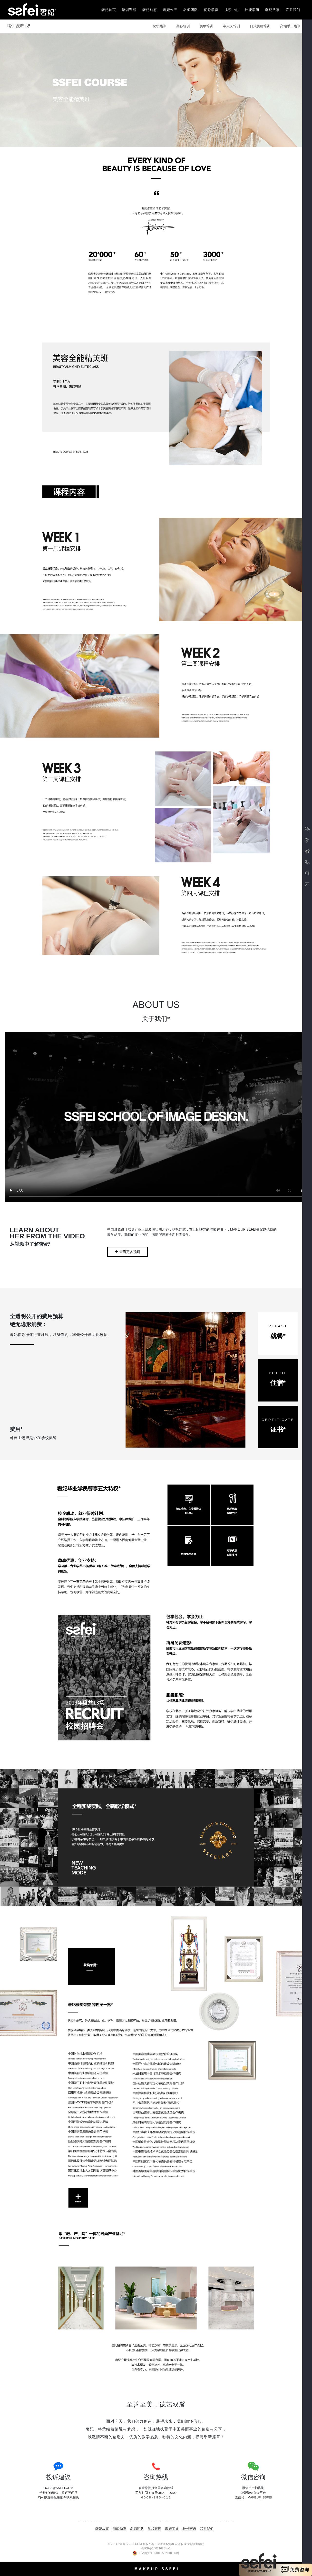 Image resolution: width=312 pixels, height=2576 pixels. Describe the element at coordinates (172, 2529) in the screenshot. I see `奢妃荣誉` at that location.